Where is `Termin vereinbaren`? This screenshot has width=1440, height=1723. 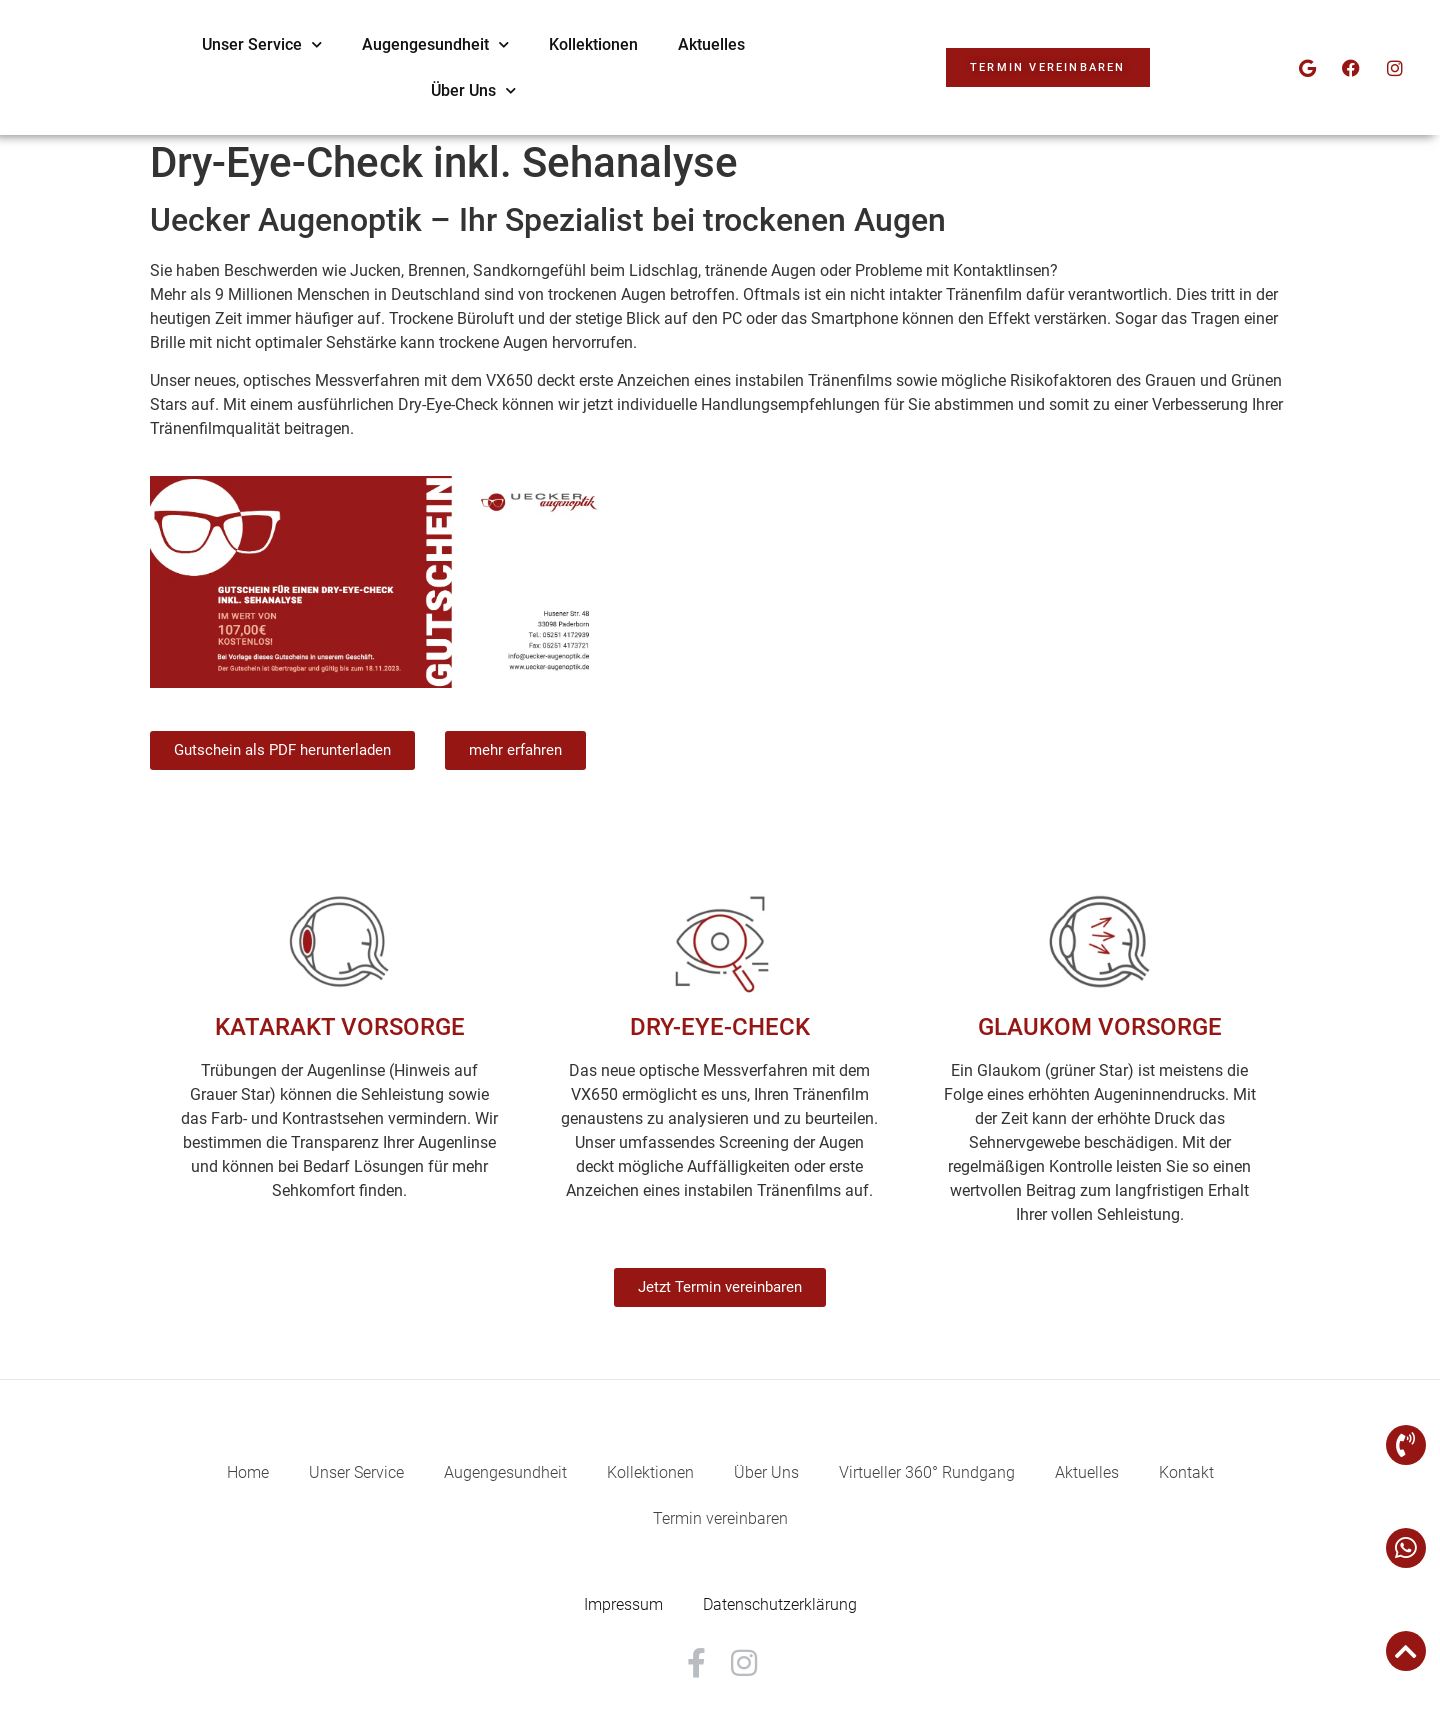
Termin vereinbaren is located at coordinates (720, 1518).